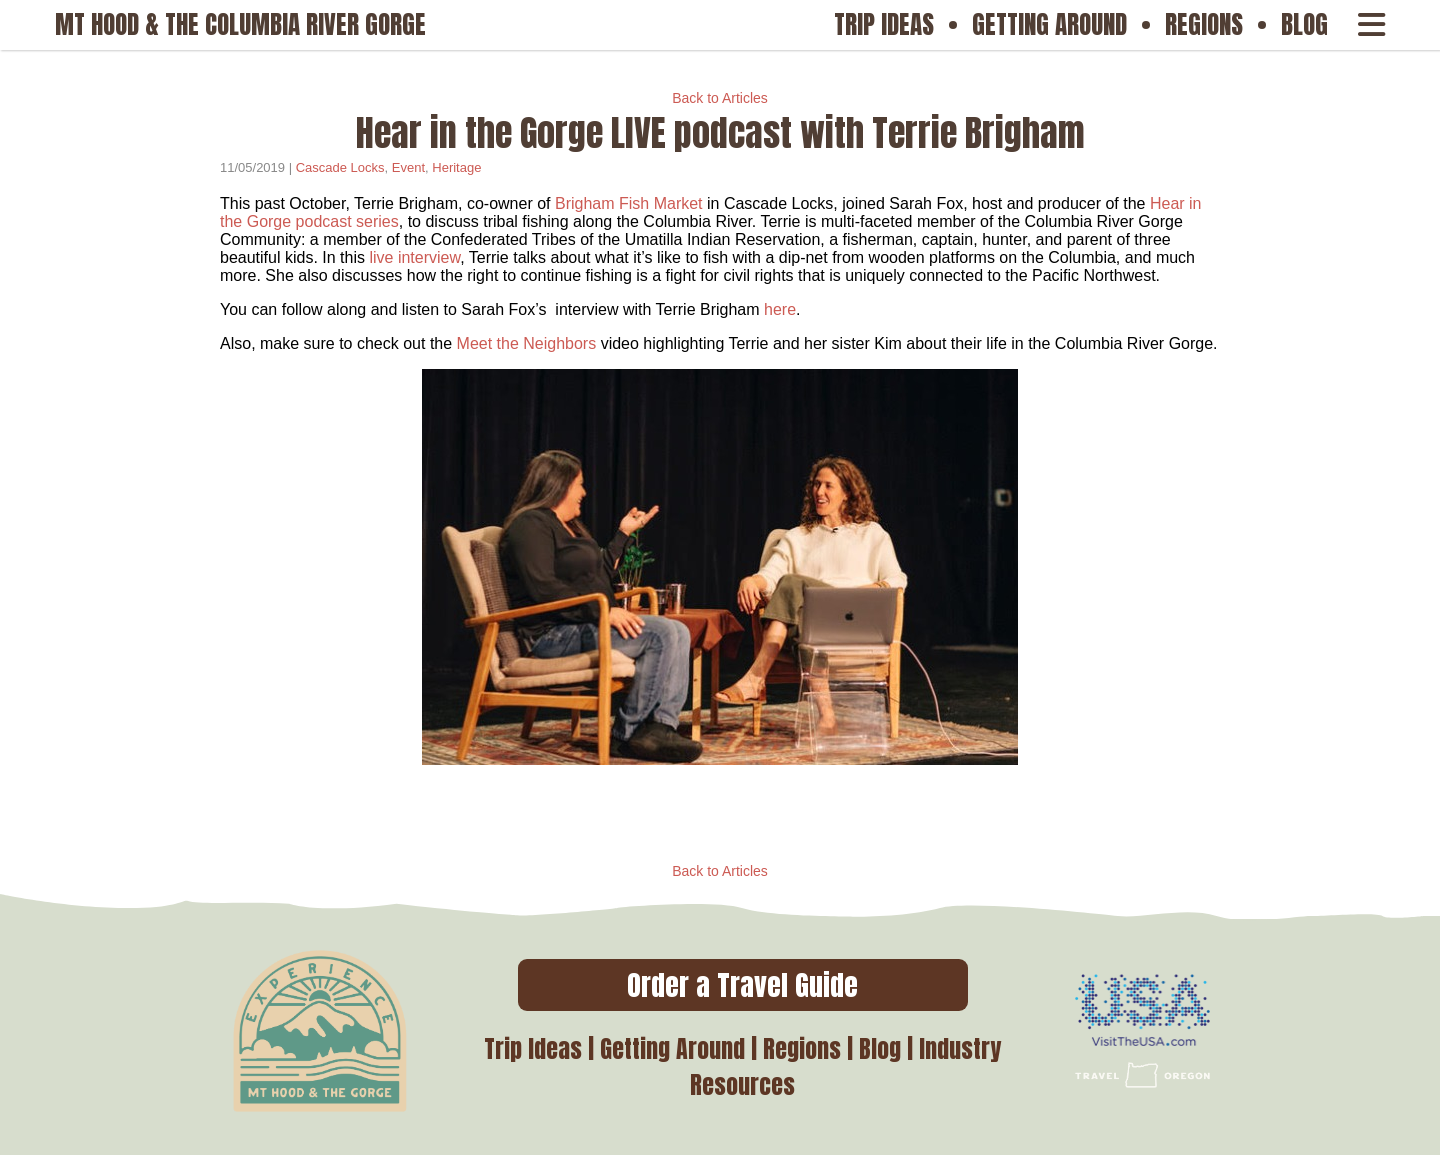 The width and height of the screenshot is (1440, 1155). What do you see at coordinates (456, 167) in the screenshot?
I see `Heritage` at bounding box center [456, 167].